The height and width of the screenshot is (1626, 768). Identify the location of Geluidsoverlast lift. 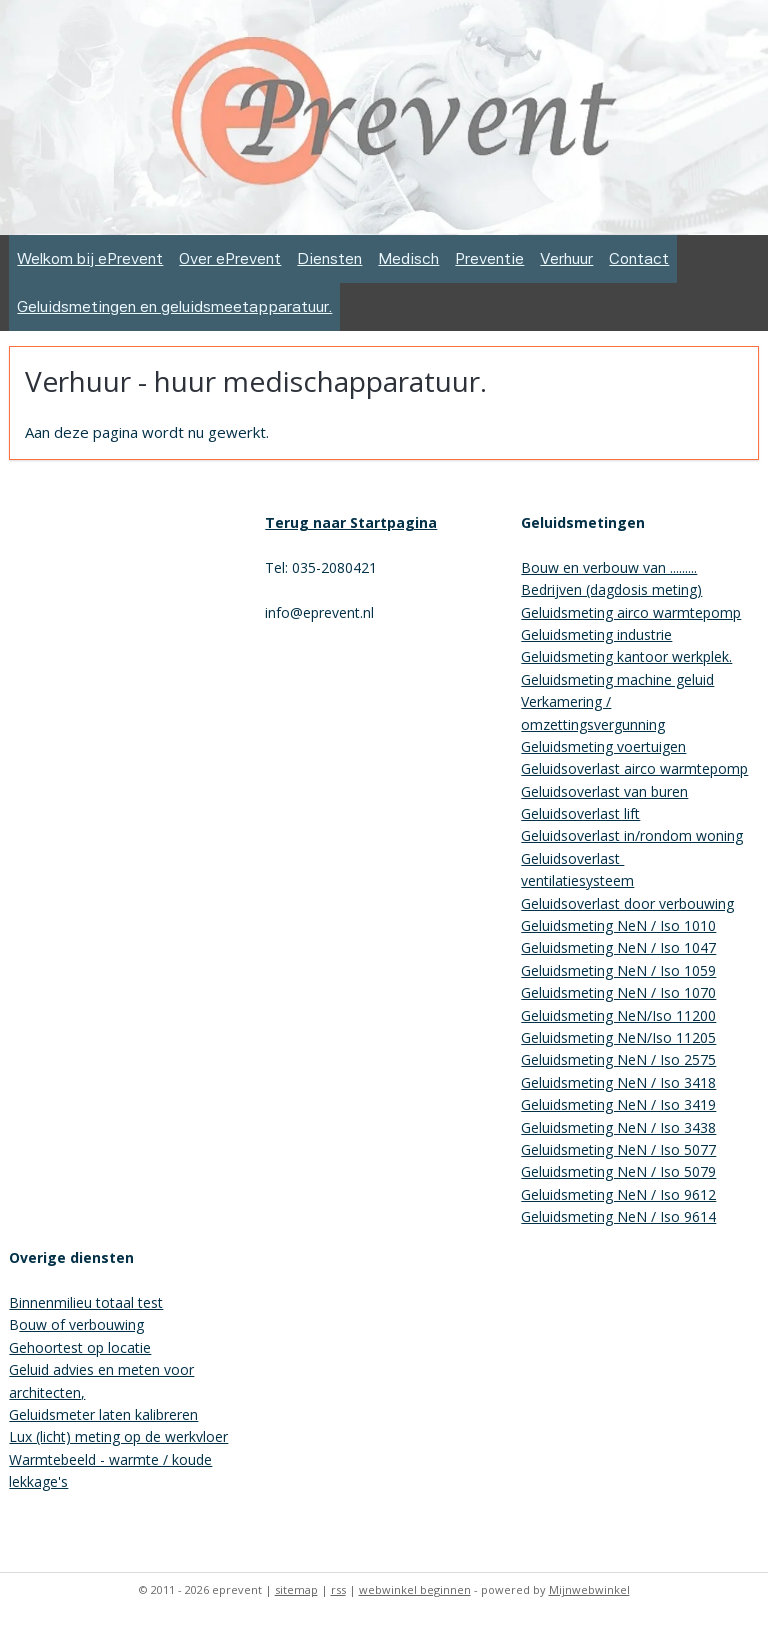
(580, 813).